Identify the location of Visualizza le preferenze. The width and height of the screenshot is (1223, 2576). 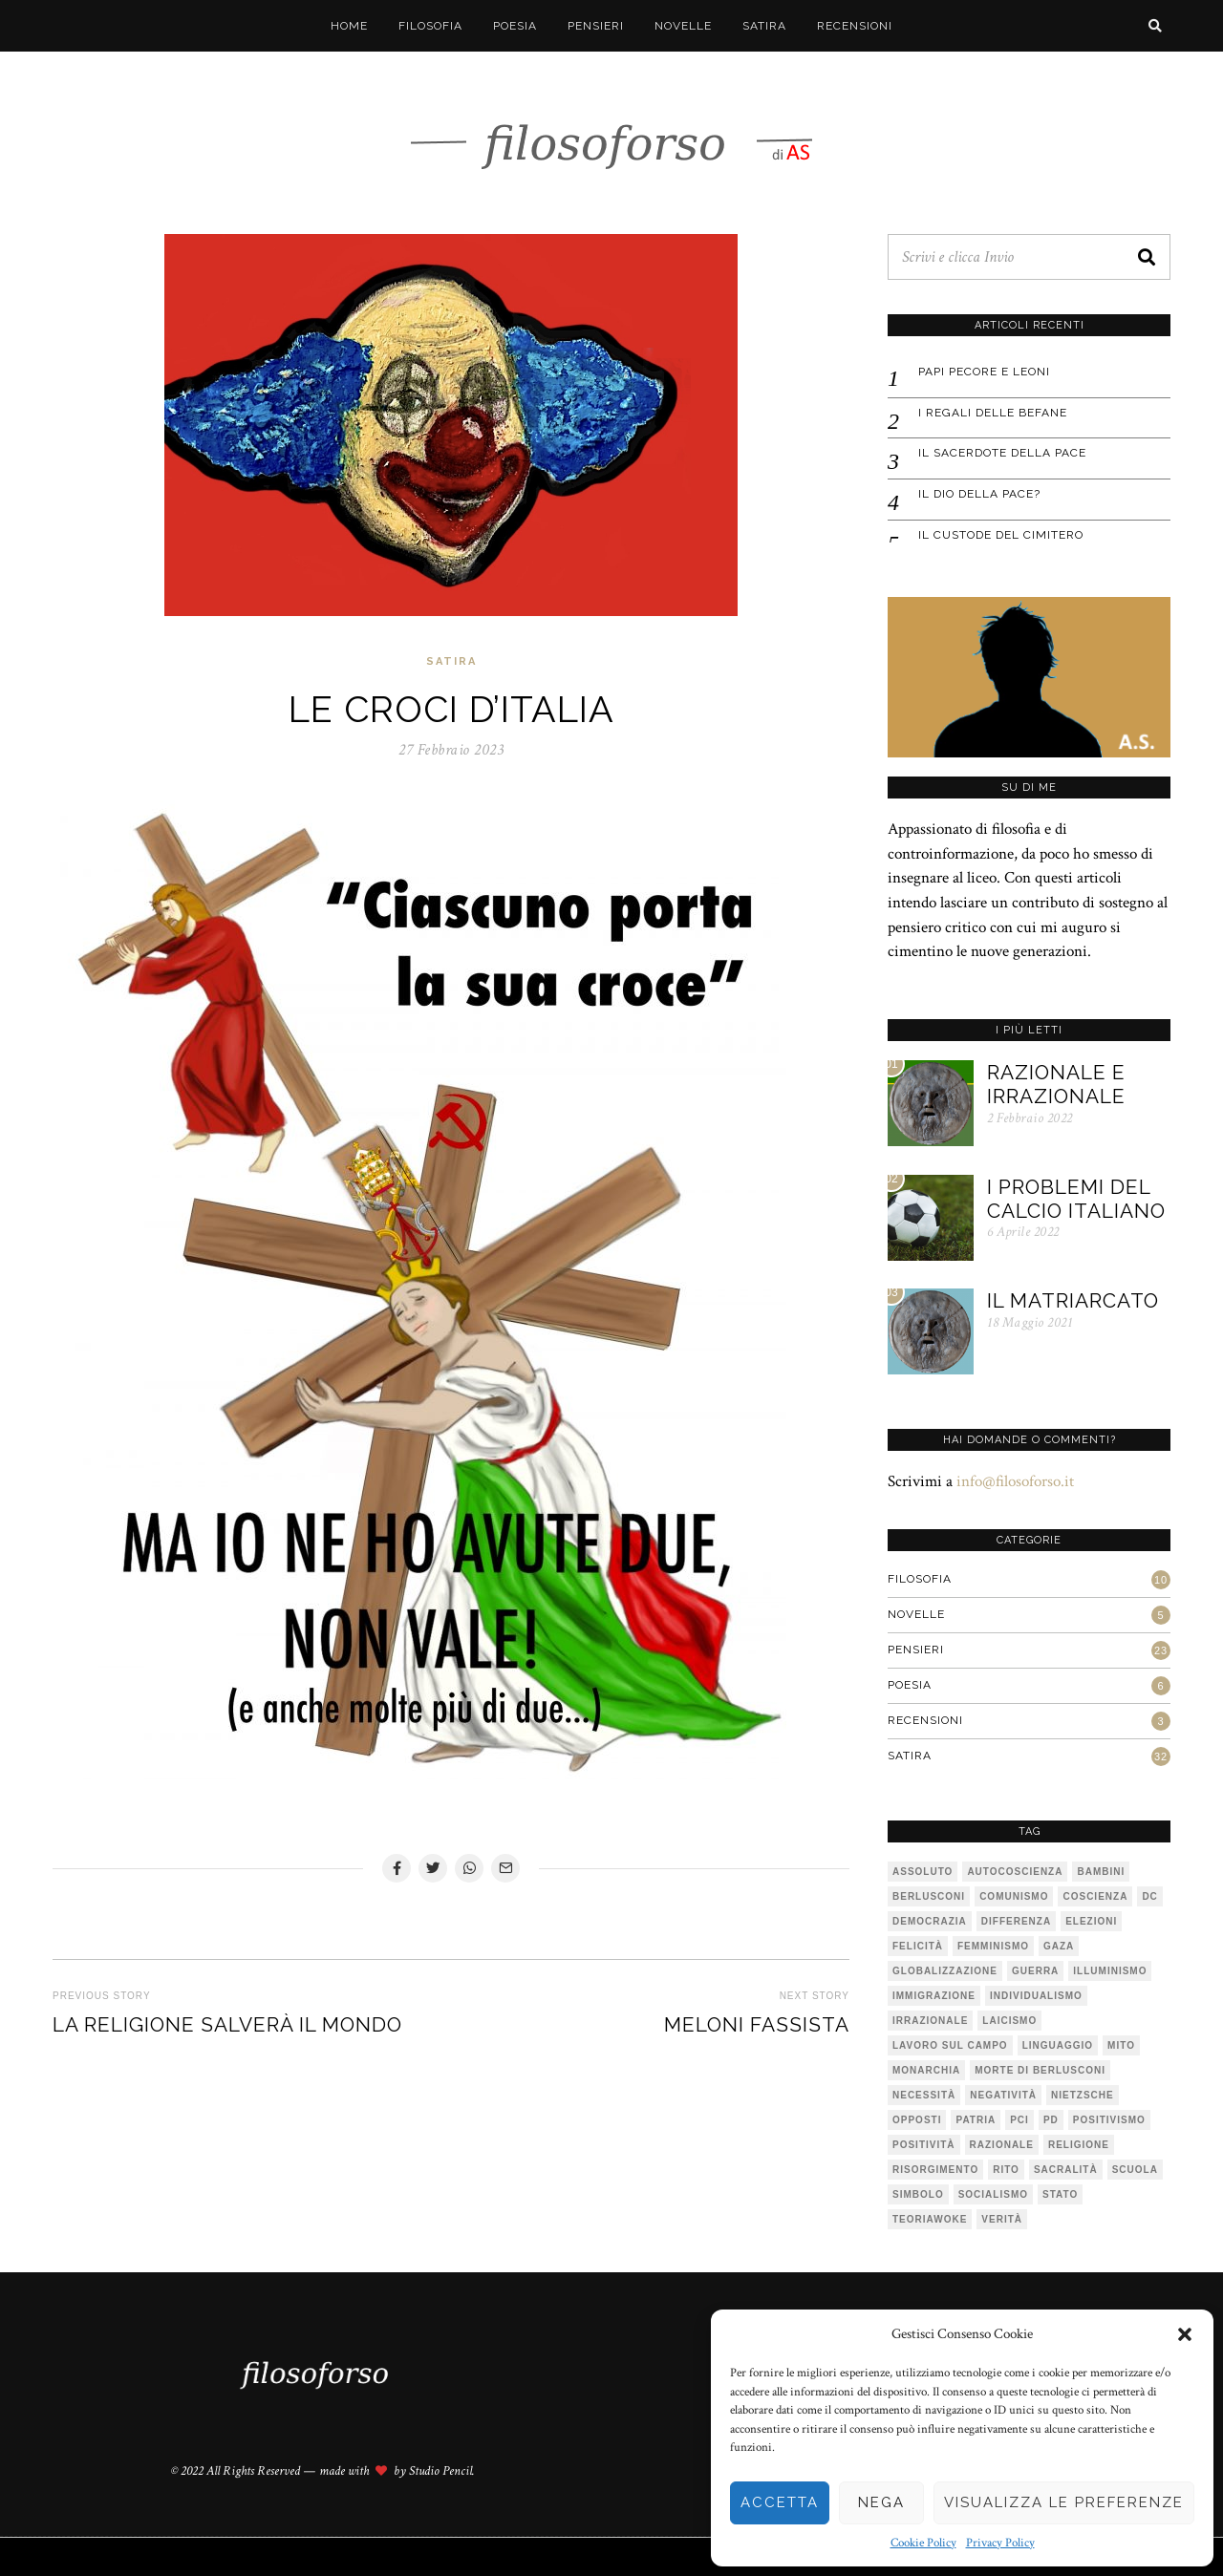
(1064, 2502).